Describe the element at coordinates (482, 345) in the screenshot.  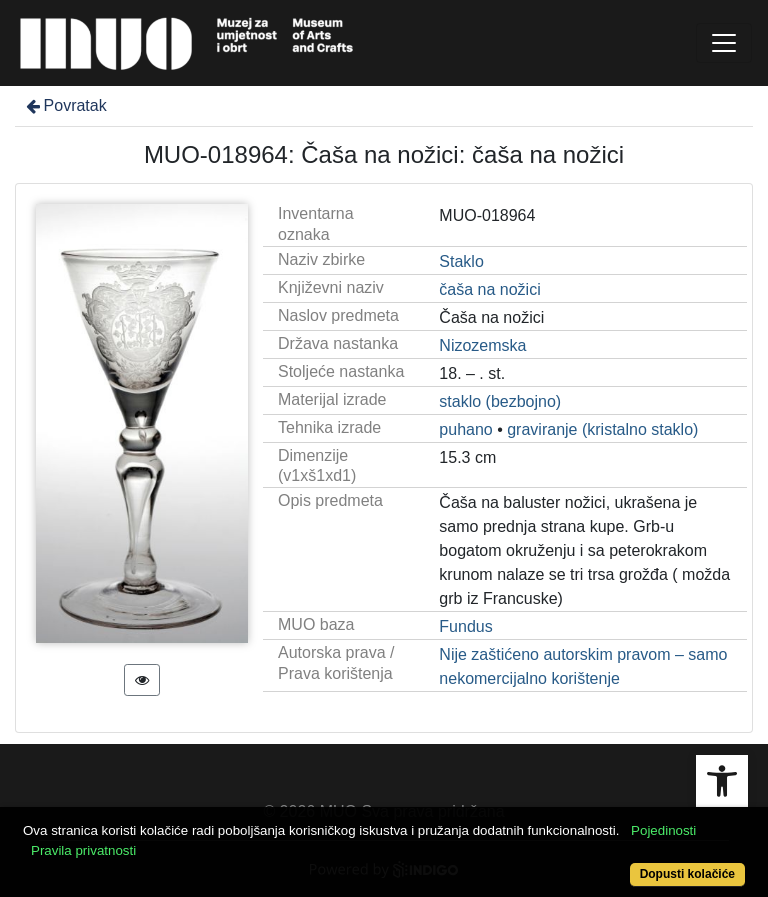
I see `Nizozemska` at that location.